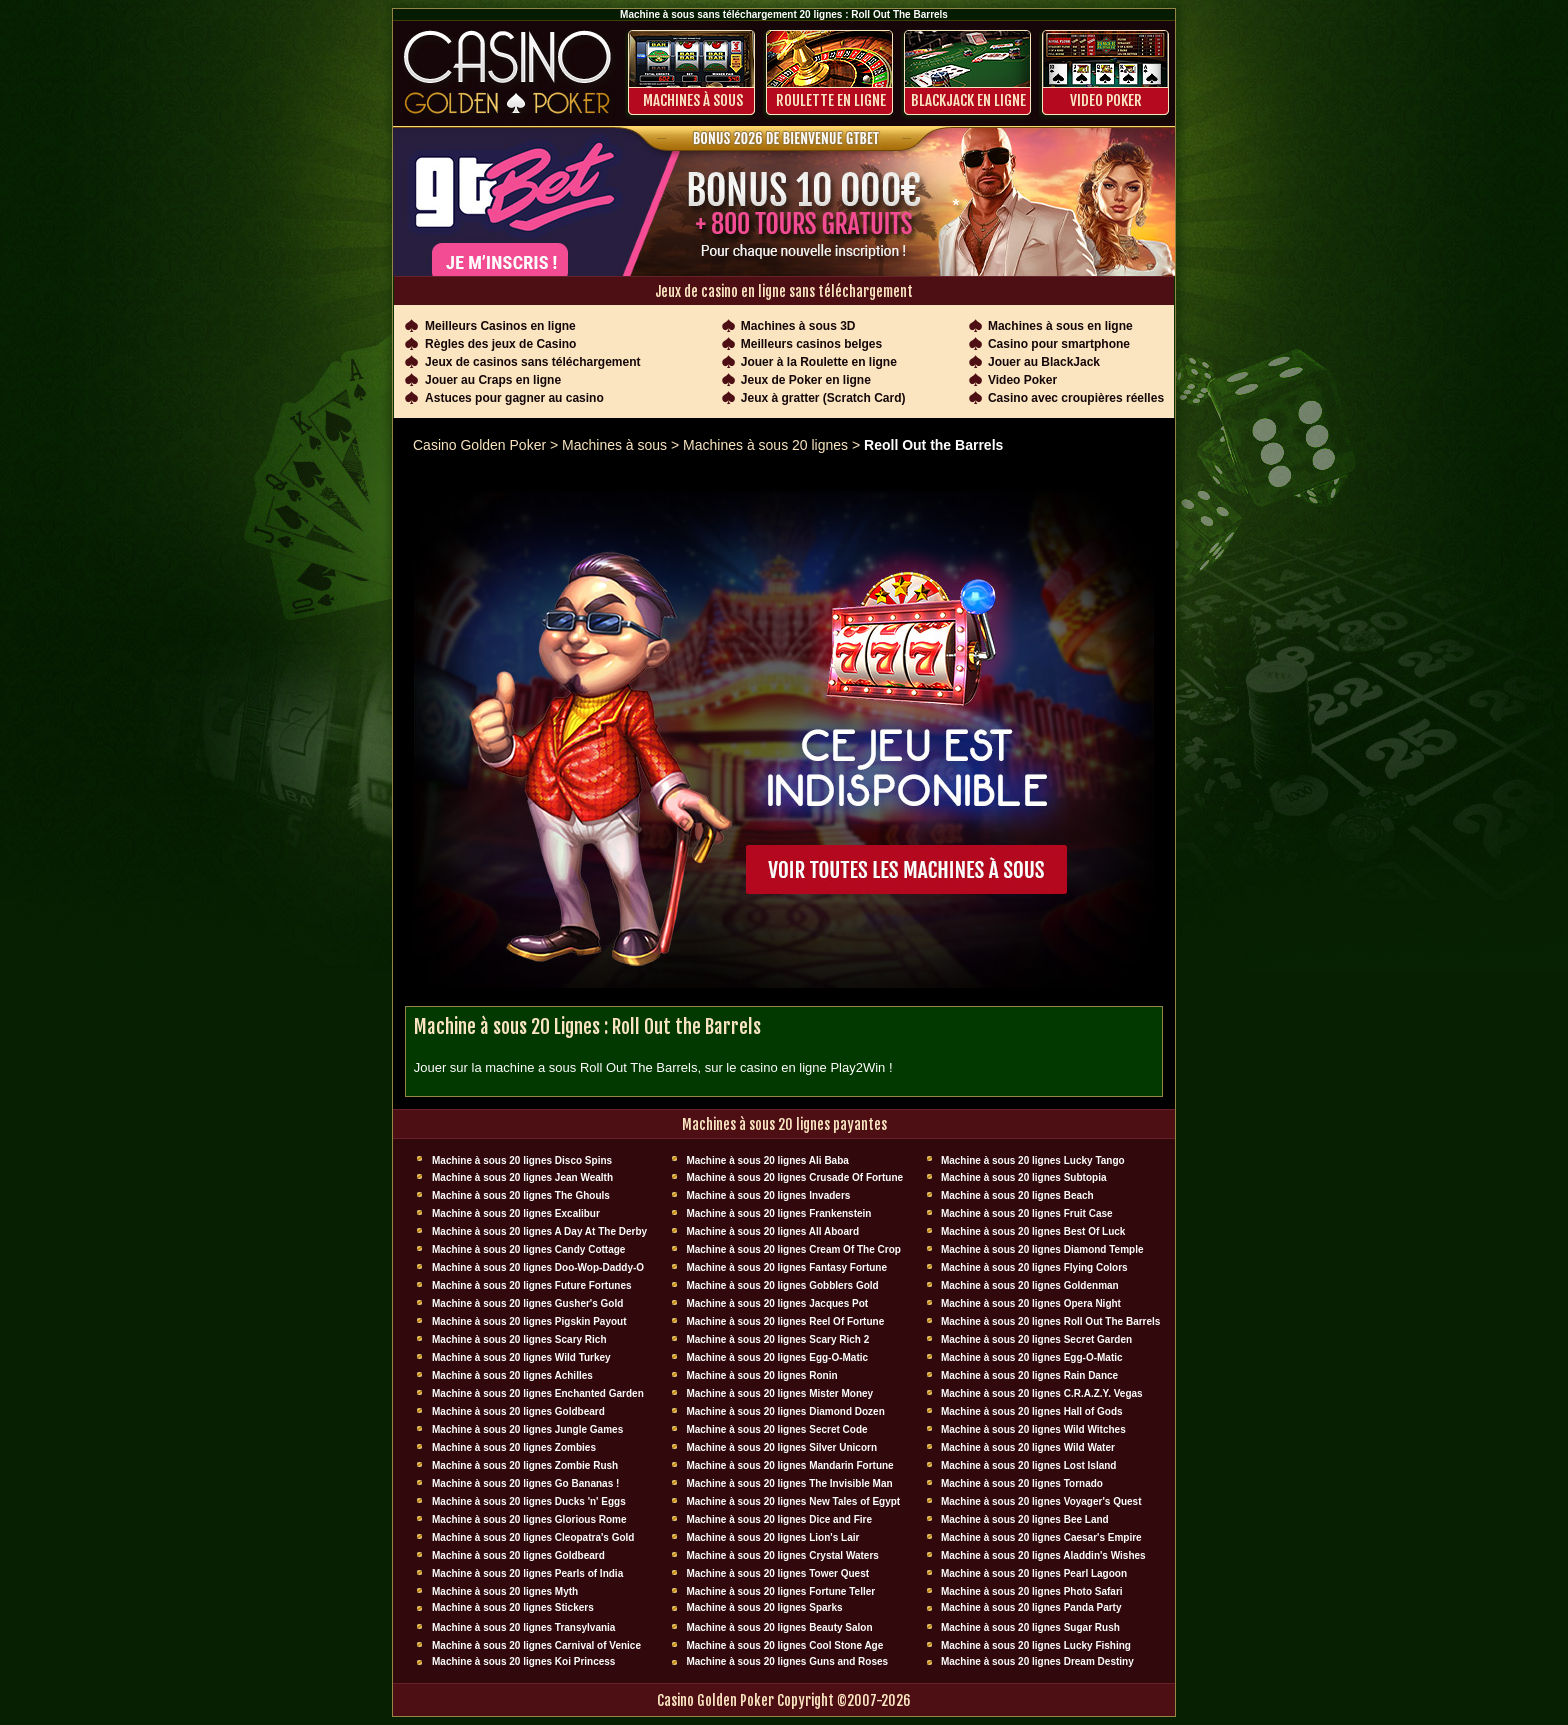  I want to click on Machine à sous 20 lignes Goldbeard, so click(518, 1411).